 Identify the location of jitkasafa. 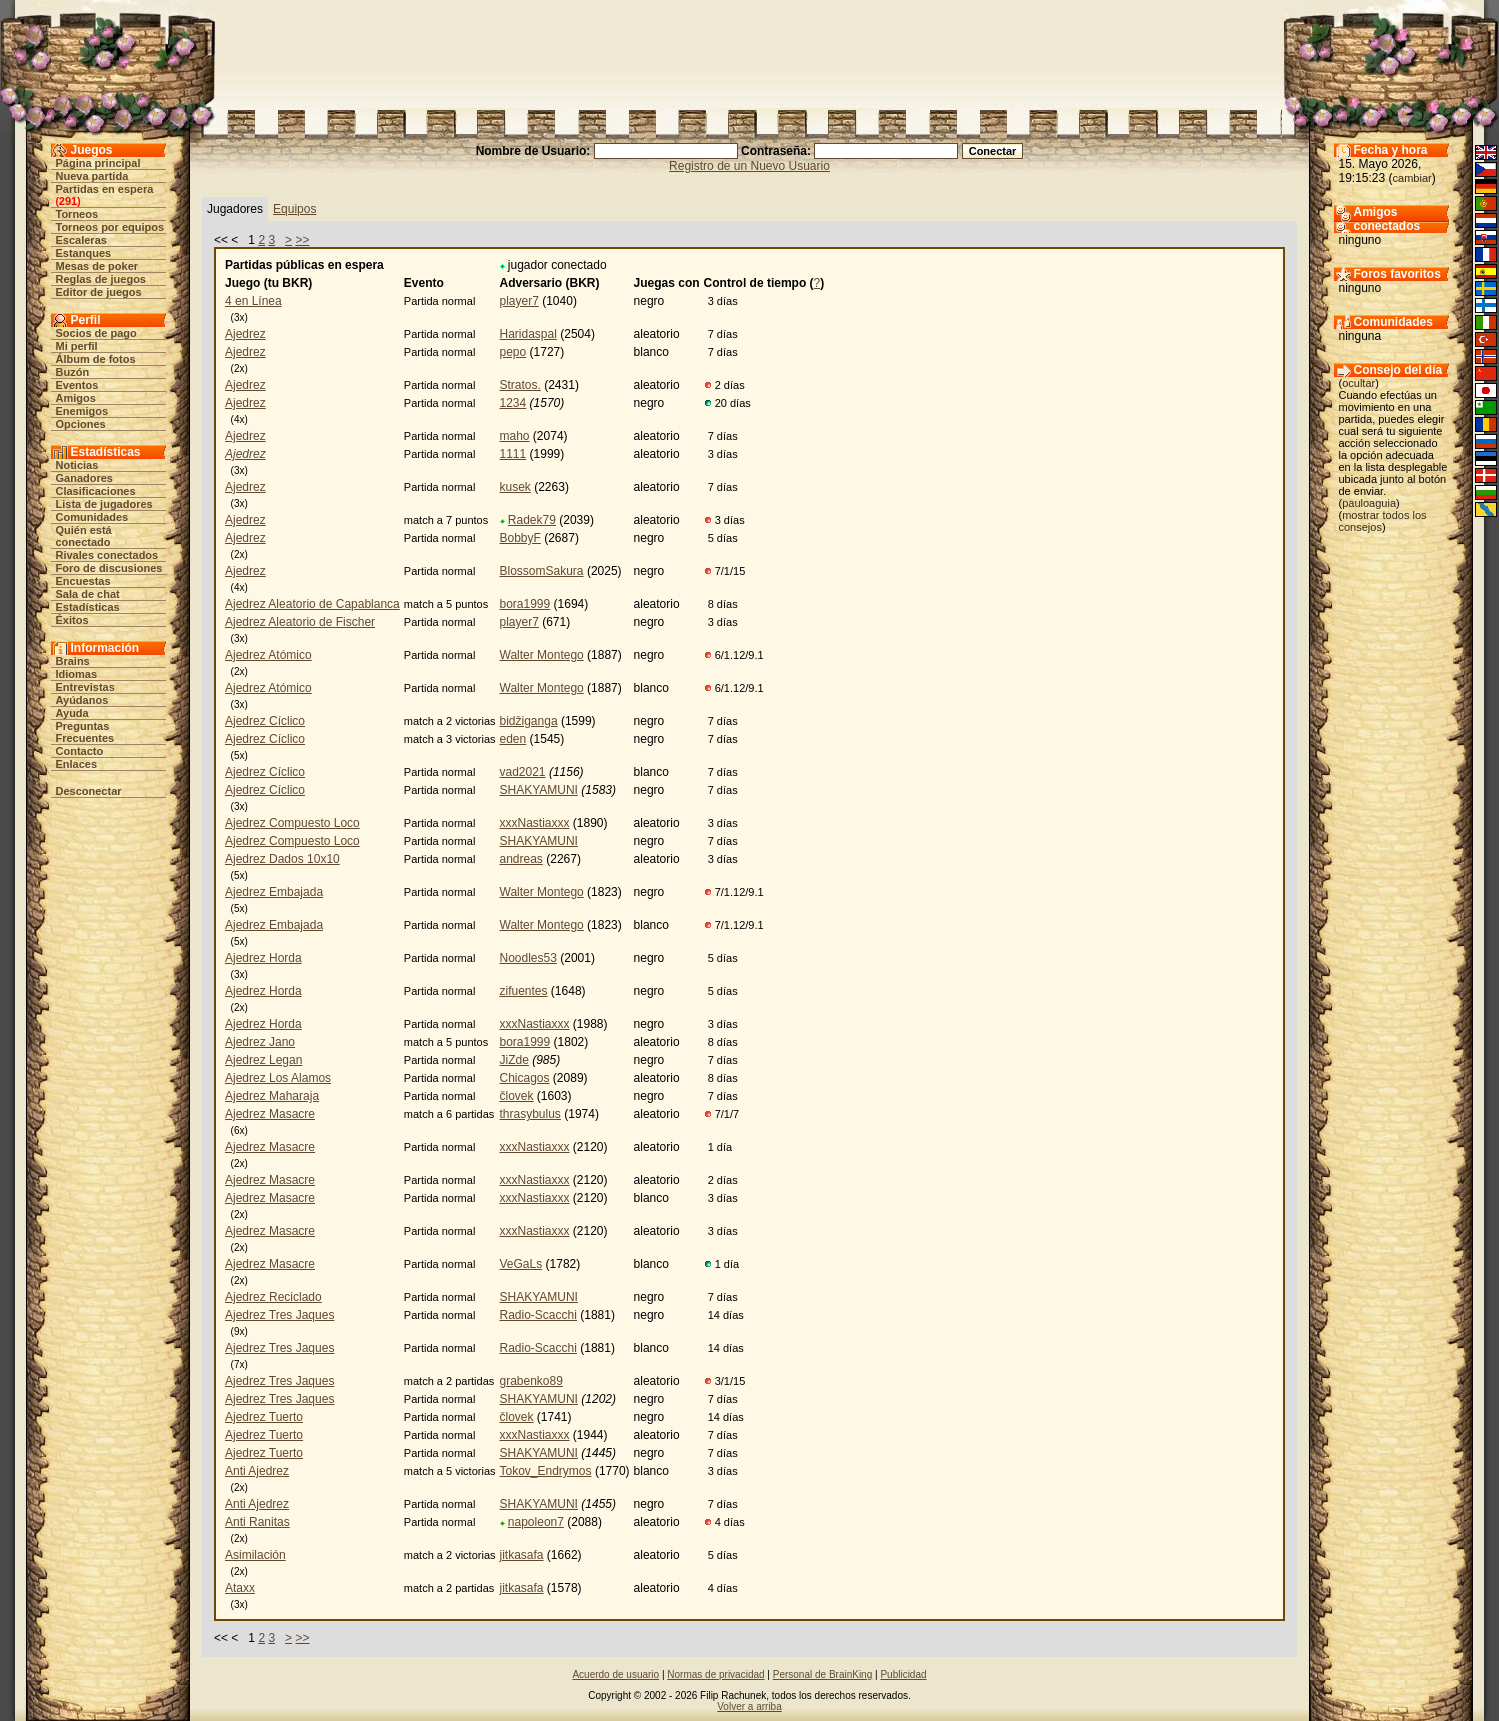
(522, 1555).